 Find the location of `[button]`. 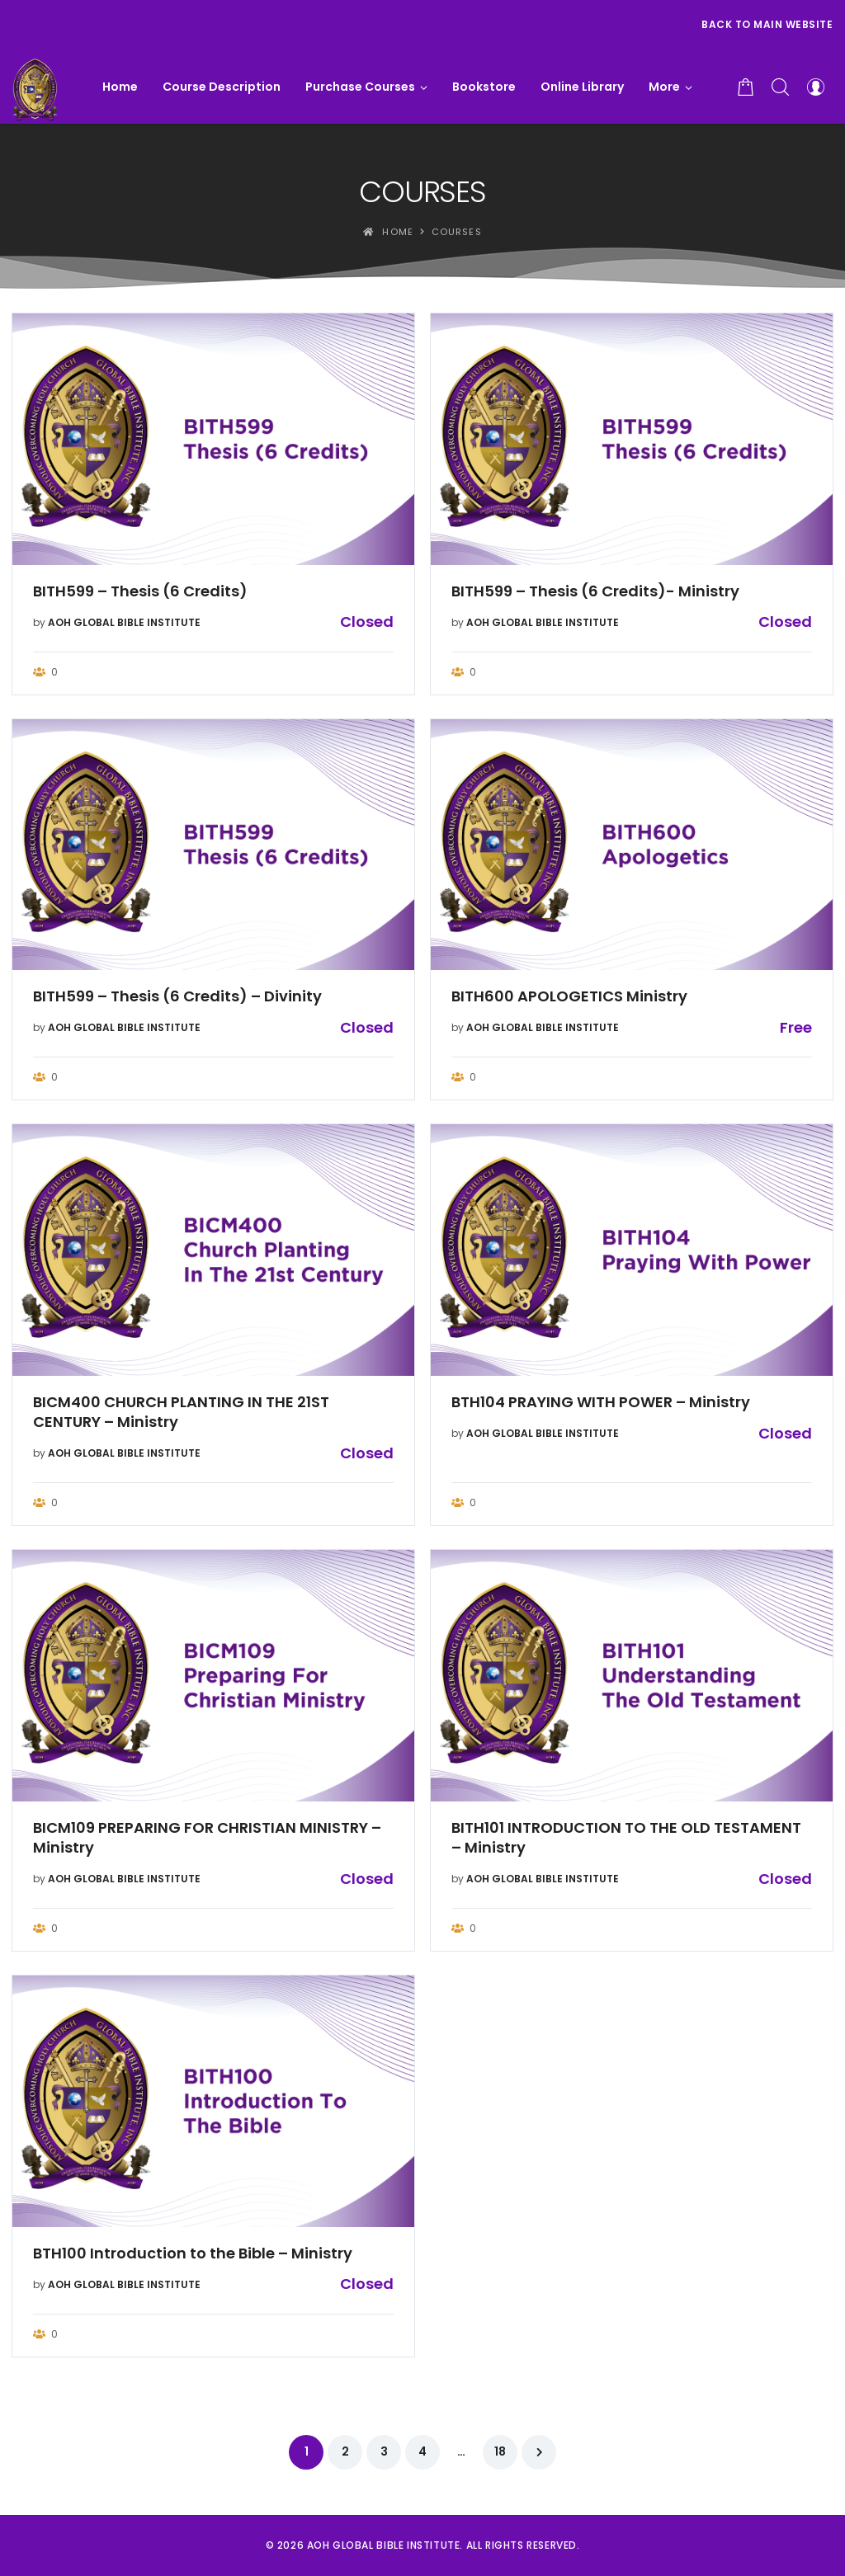

[button] is located at coordinates (670, 86).